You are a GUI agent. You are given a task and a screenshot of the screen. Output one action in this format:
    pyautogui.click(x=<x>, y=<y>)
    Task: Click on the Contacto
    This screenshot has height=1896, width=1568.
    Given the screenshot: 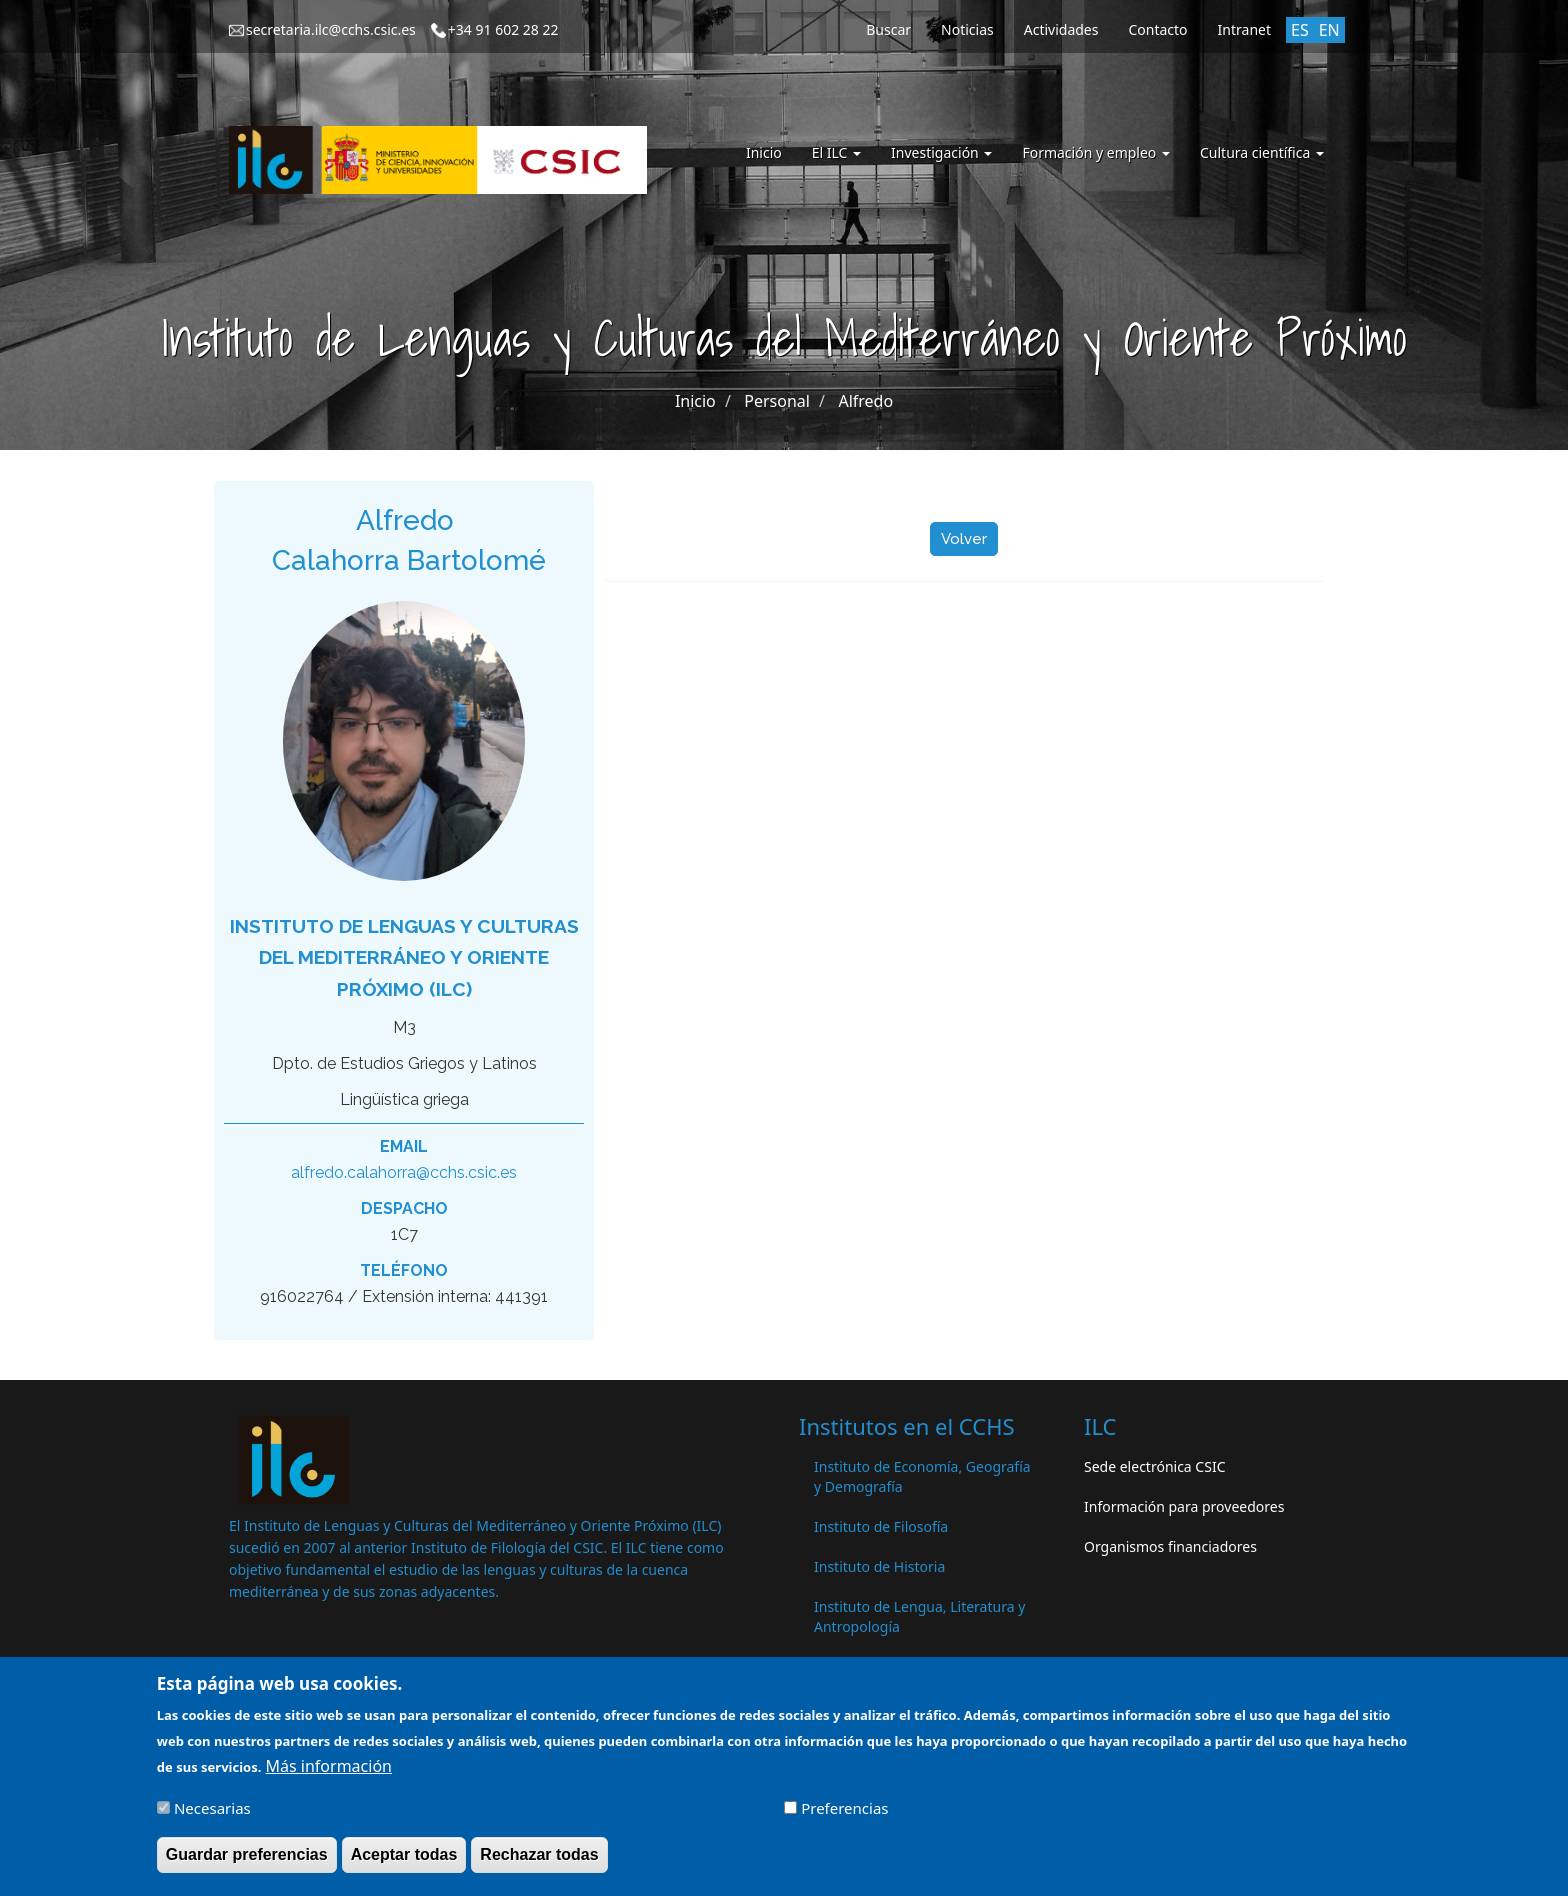 What is the action you would take?
    pyautogui.click(x=1157, y=29)
    